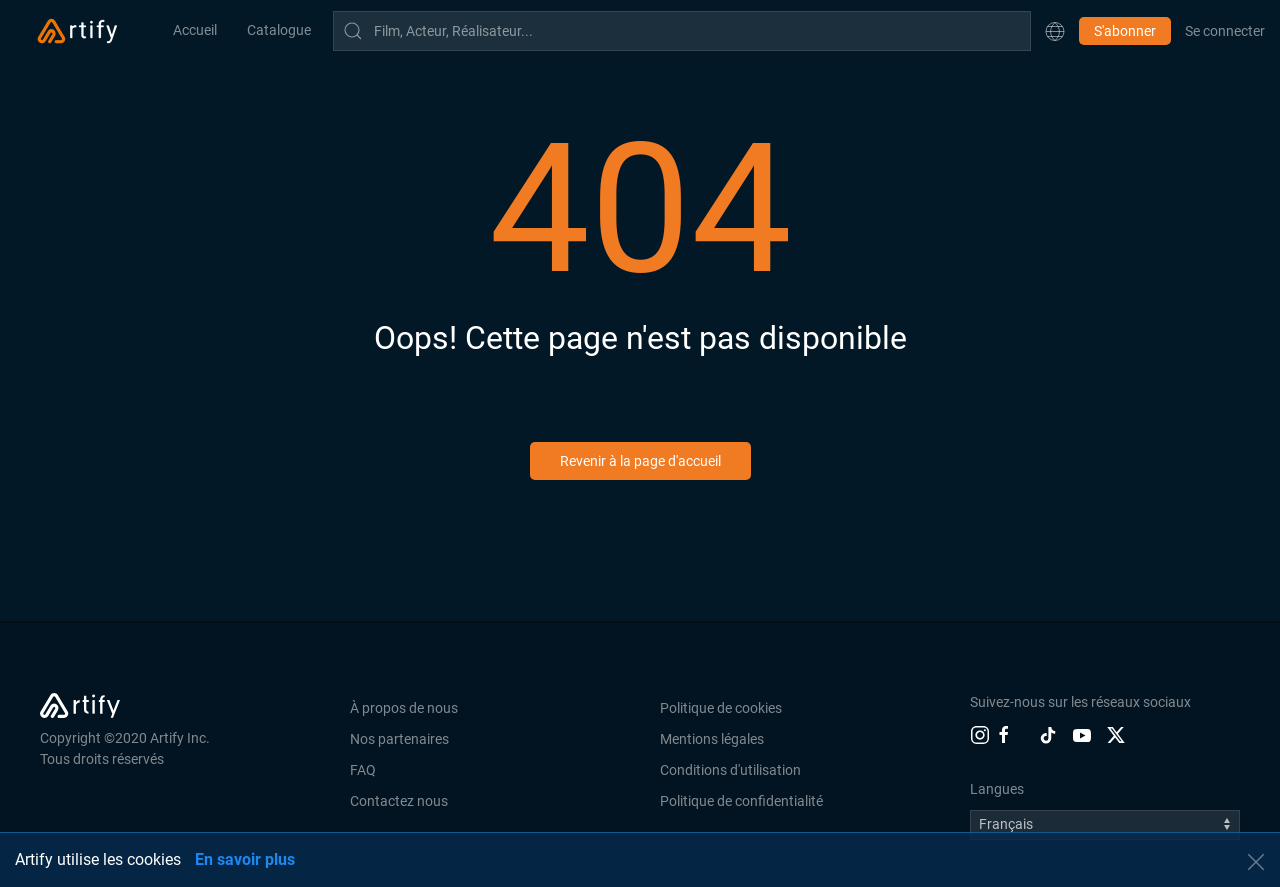 This screenshot has height=887, width=1280. What do you see at coordinates (1125, 31) in the screenshot?
I see `S'abonner` at bounding box center [1125, 31].